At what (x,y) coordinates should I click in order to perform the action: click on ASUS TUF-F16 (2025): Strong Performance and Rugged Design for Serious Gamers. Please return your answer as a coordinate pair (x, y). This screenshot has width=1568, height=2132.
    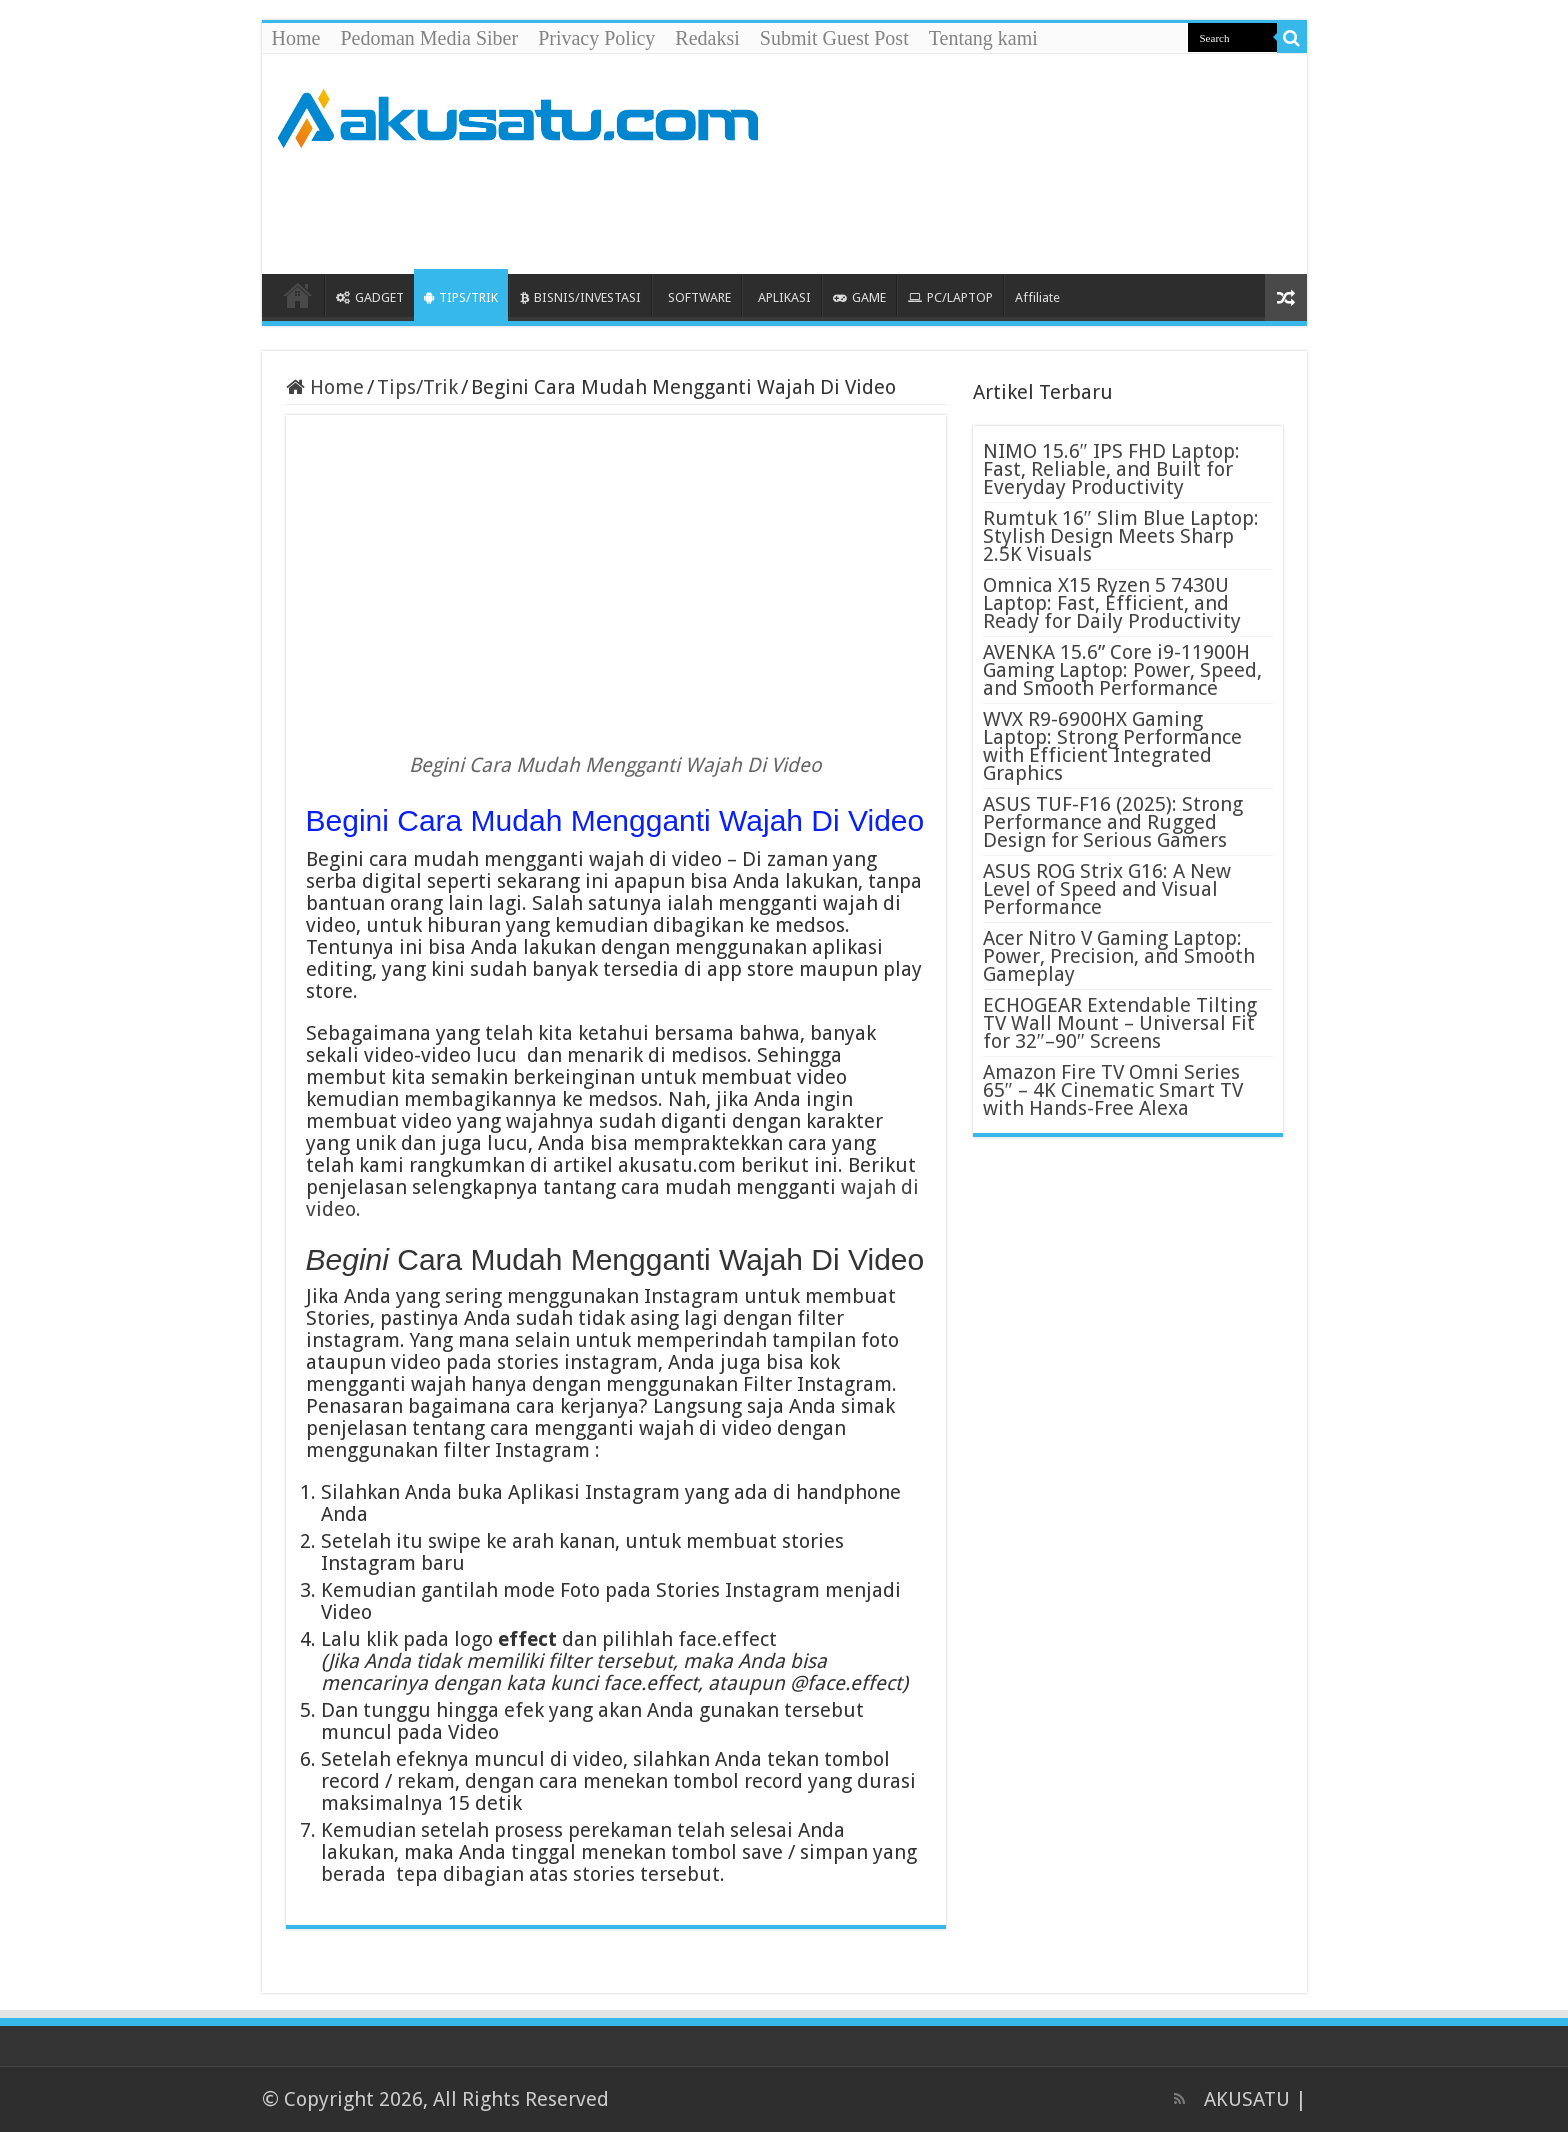
    Looking at the image, I should click on (1113, 822).